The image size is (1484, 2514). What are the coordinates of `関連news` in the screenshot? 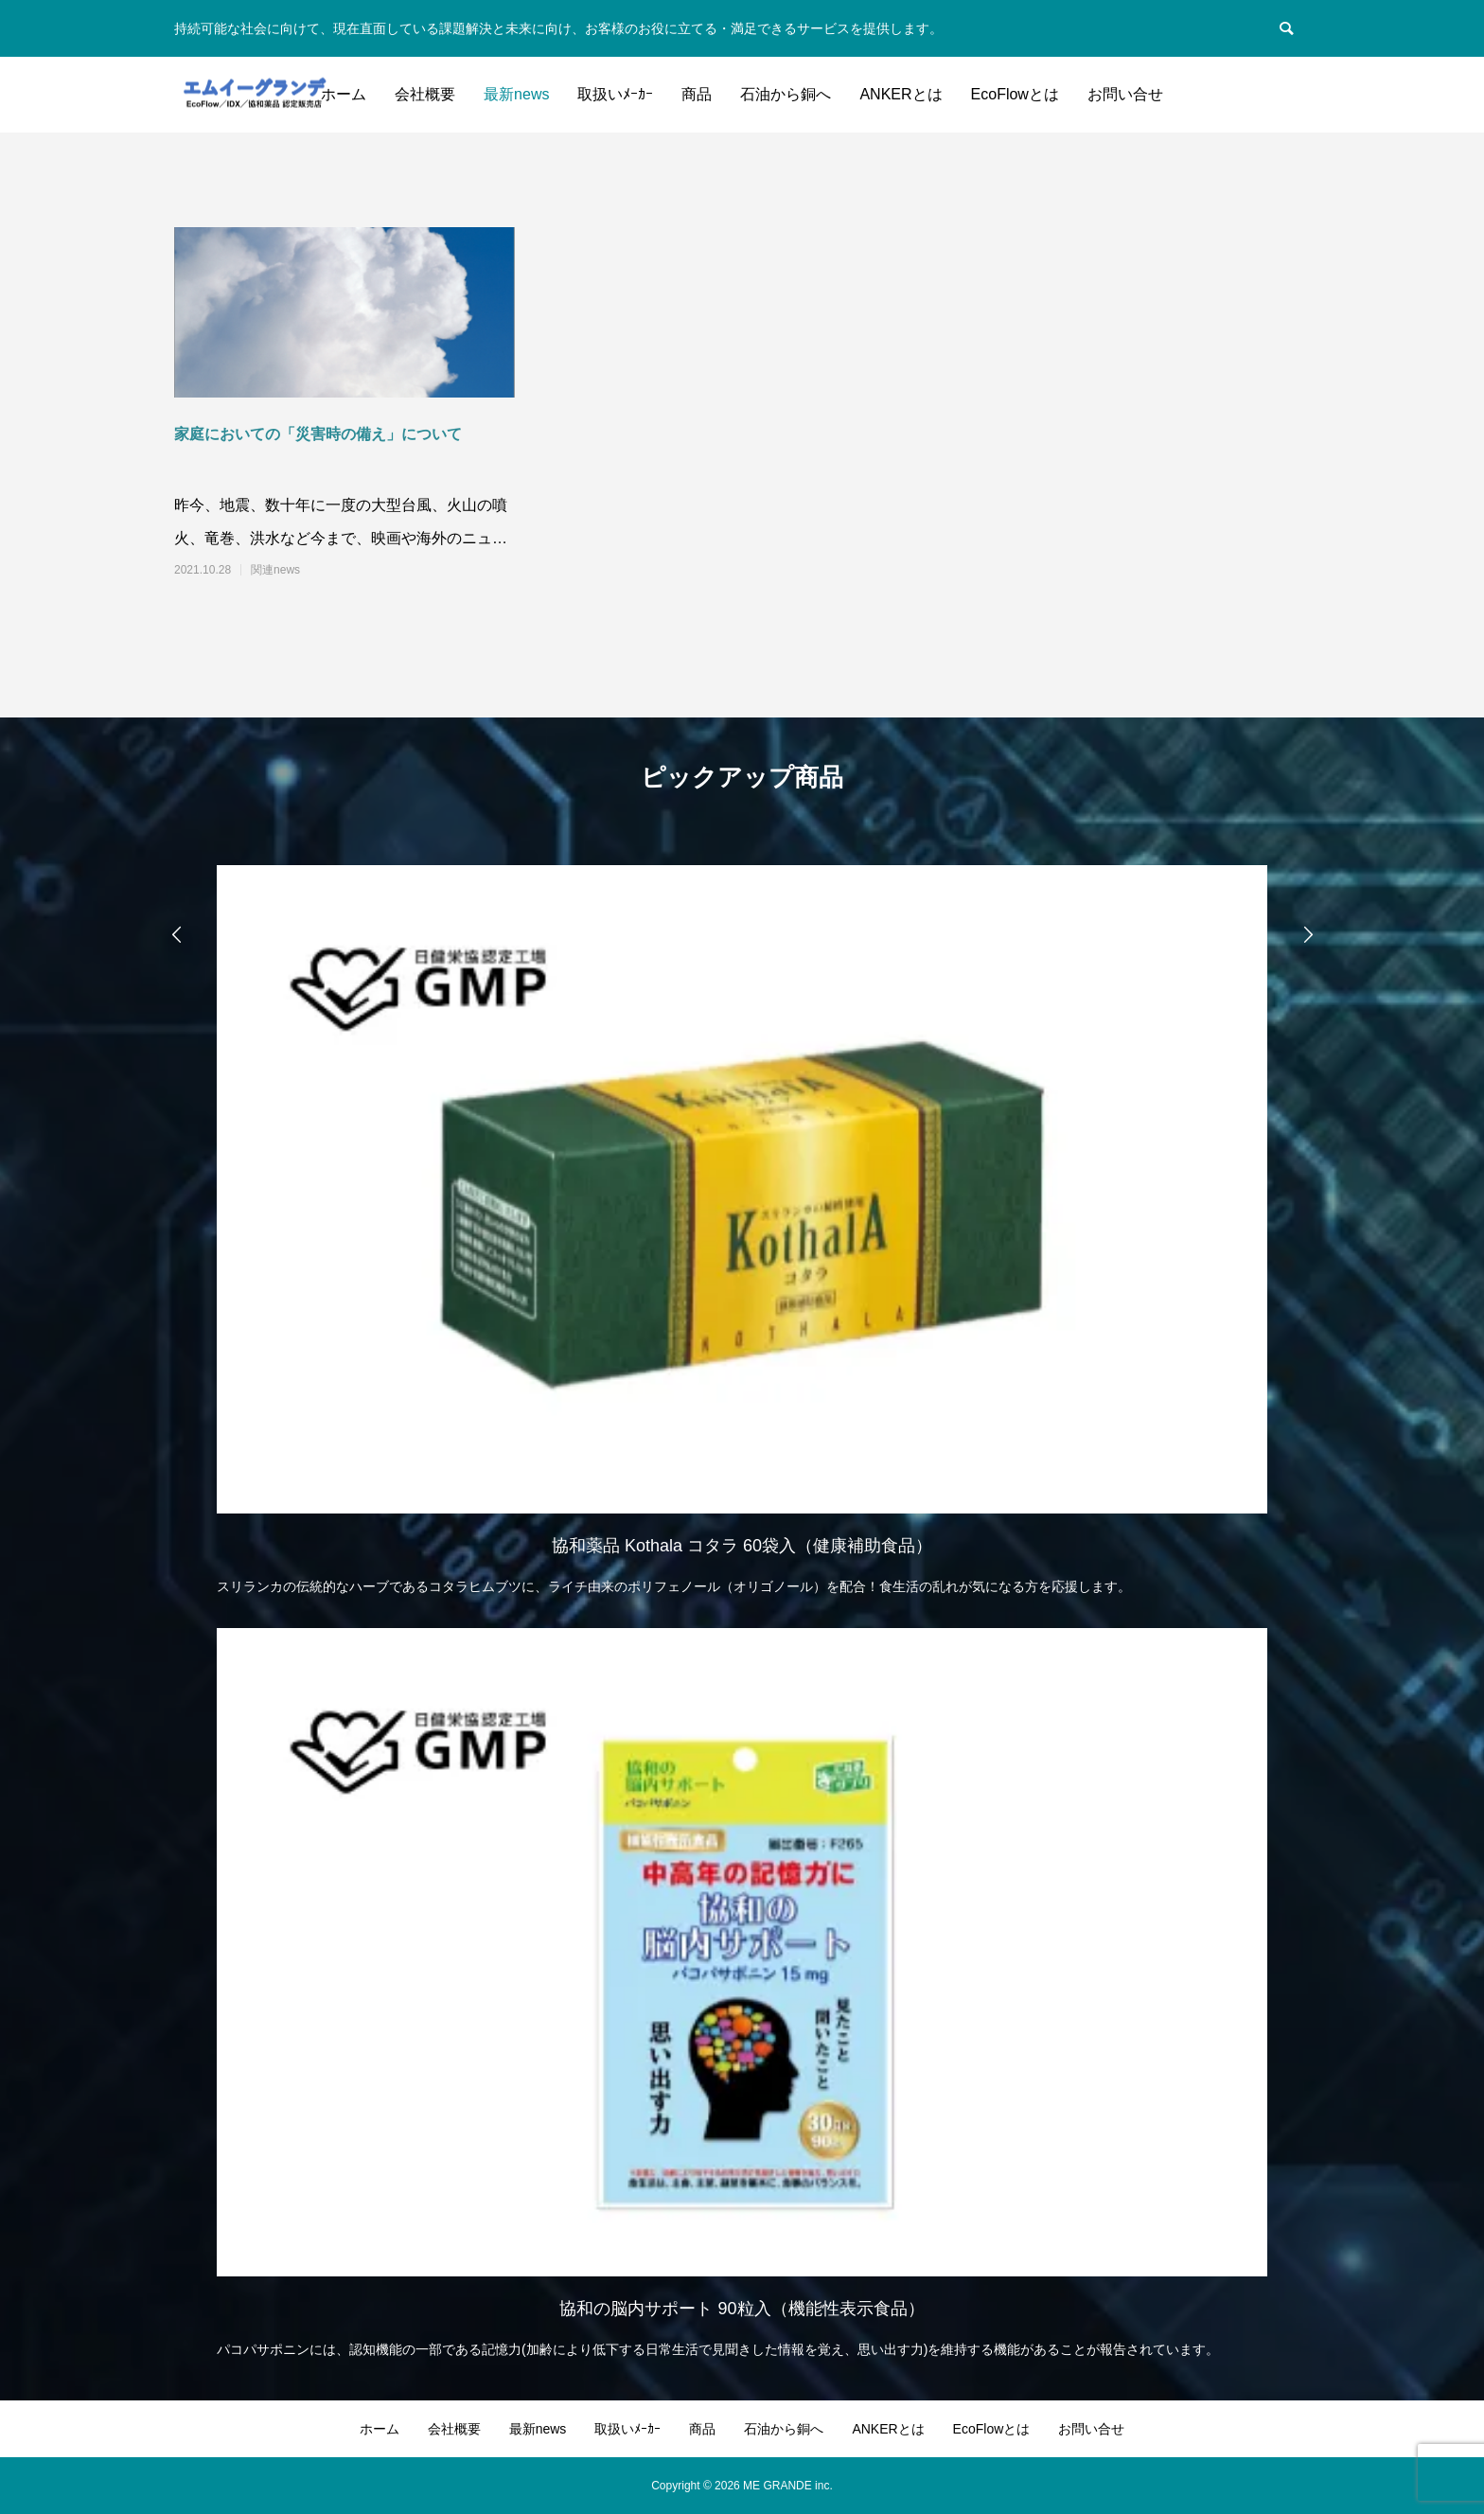 It's located at (275, 569).